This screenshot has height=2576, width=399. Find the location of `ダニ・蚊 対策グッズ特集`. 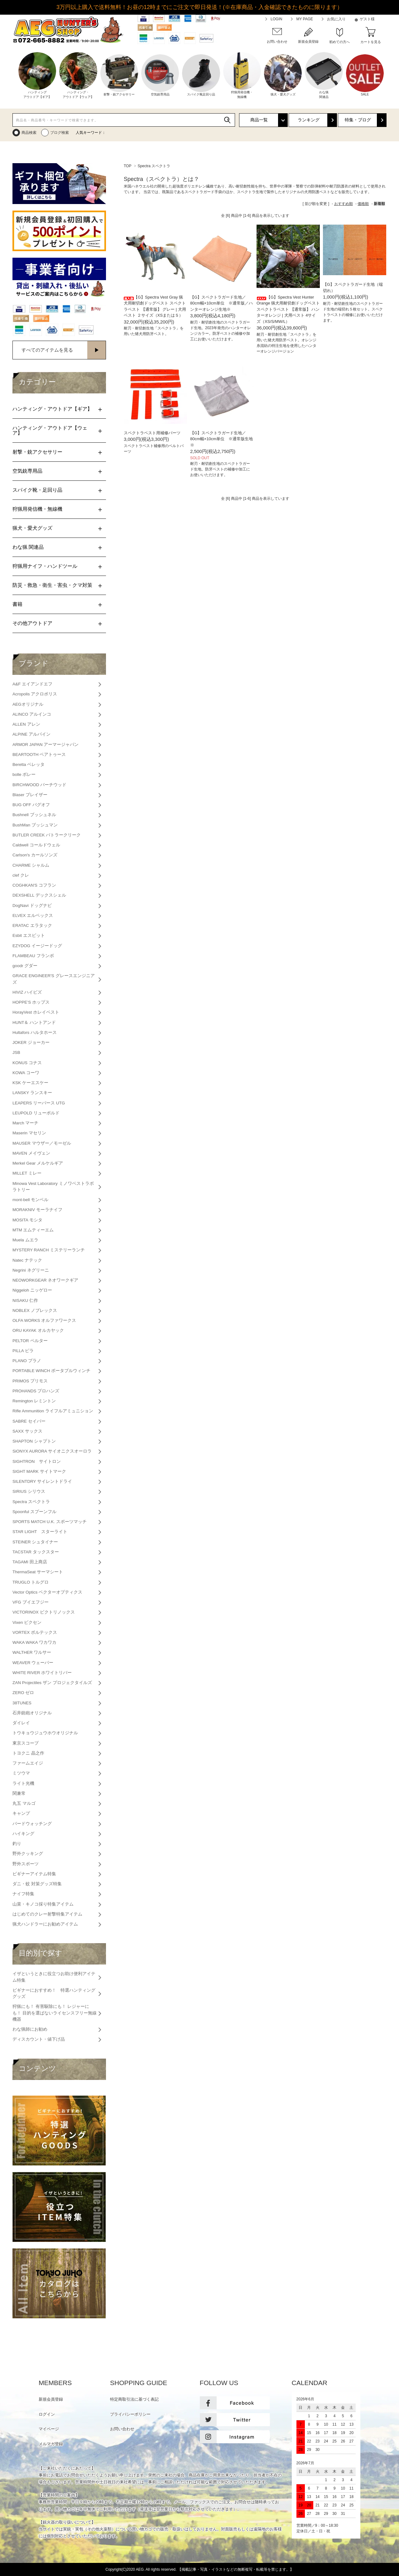

ダニ・蚊 対策グッズ特集 is located at coordinates (37, 1884).